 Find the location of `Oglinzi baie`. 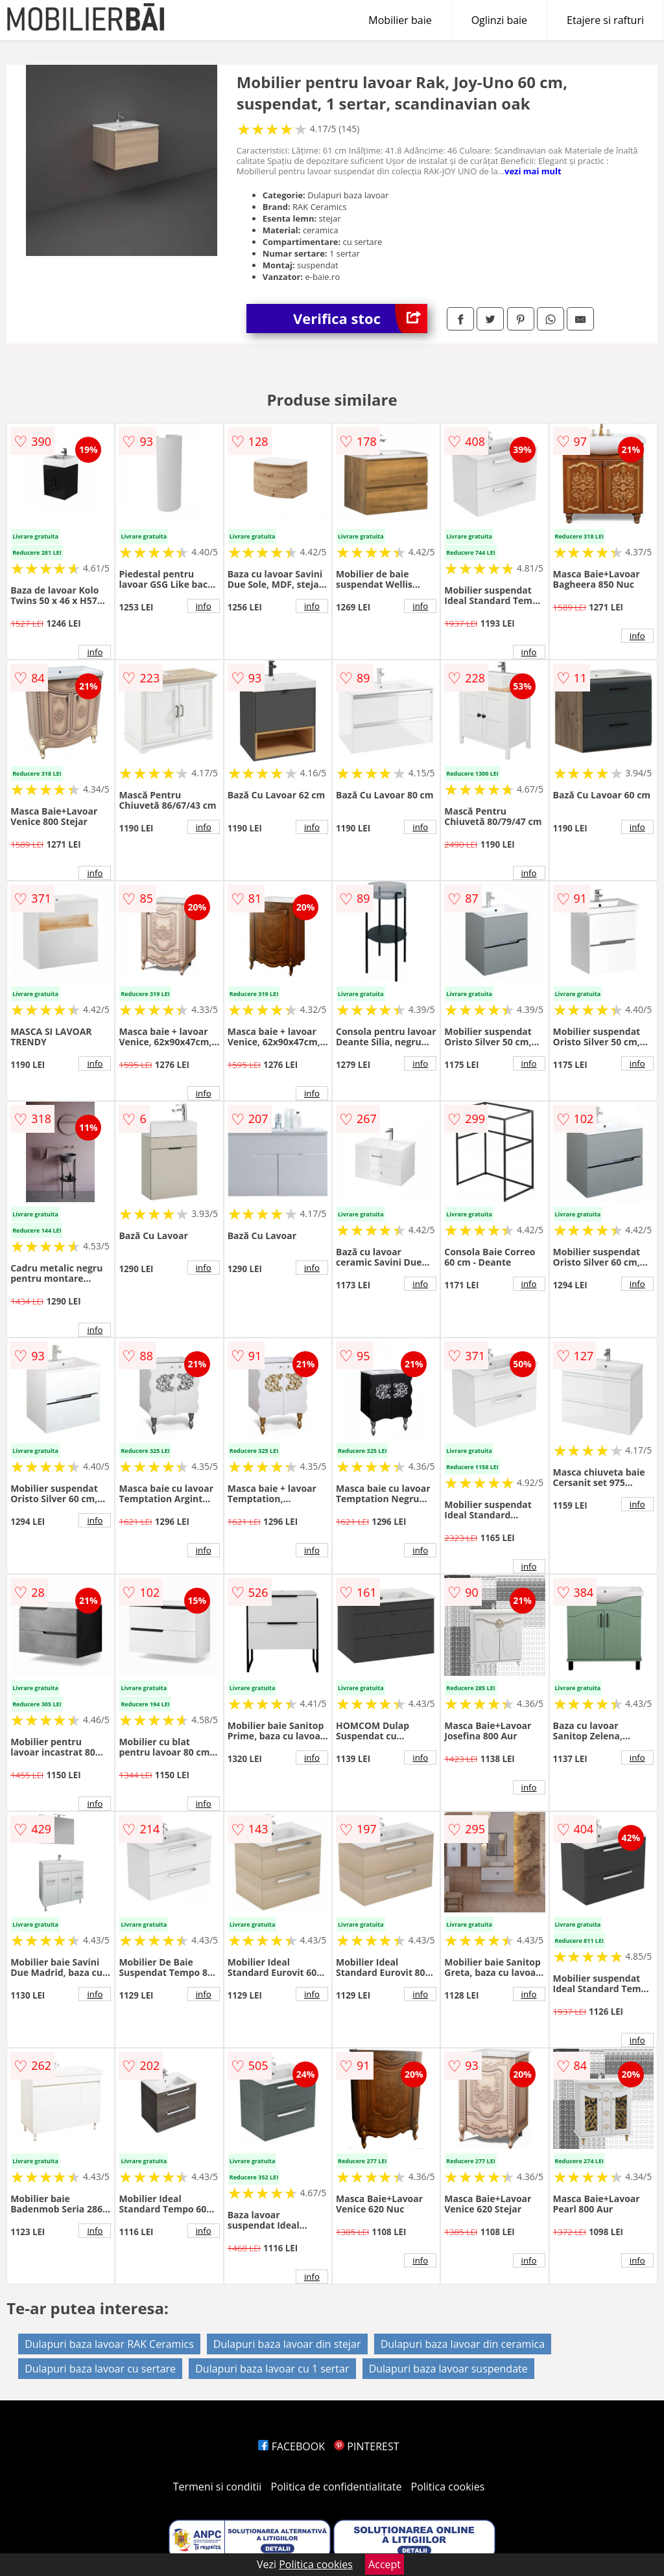

Oglinzi baie is located at coordinates (499, 20).